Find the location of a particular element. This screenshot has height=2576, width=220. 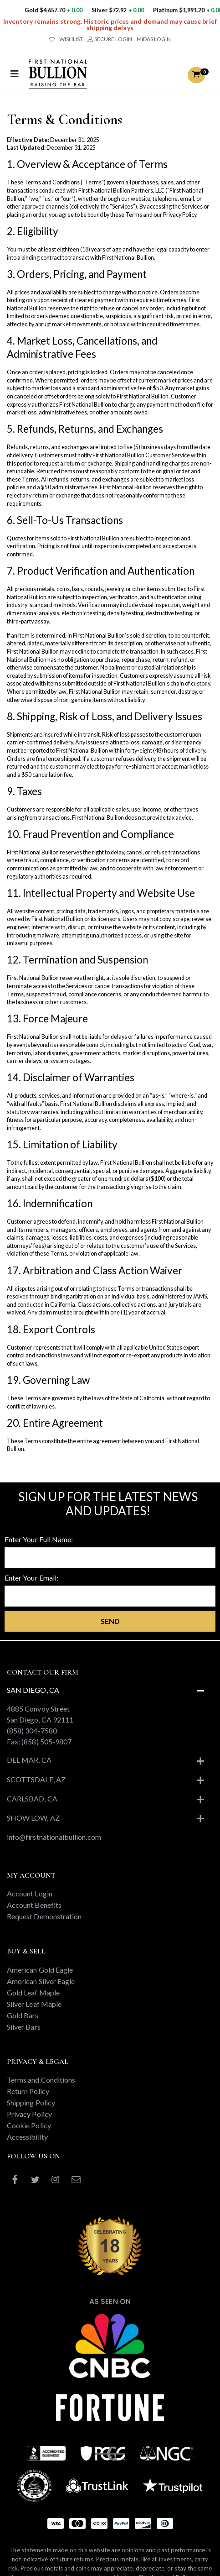

Scottsdale, AZ is located at coordinates (36, 1779).